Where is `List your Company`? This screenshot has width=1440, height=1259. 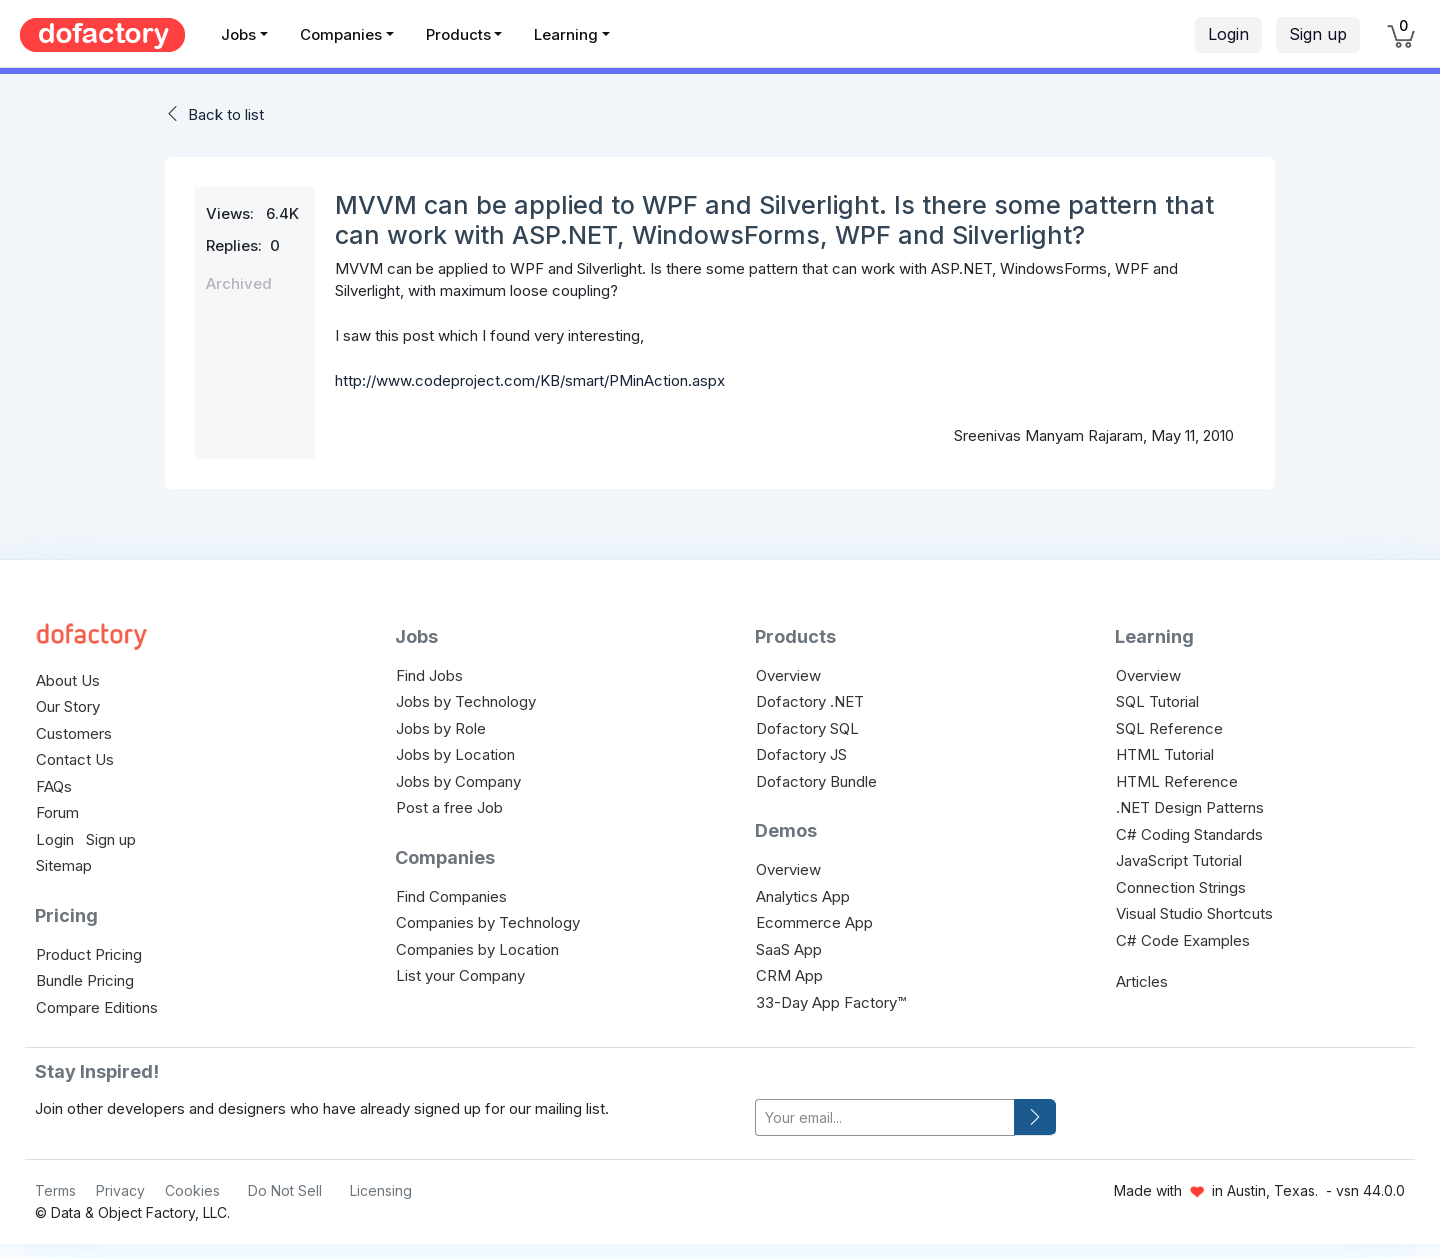 List your Company is located at coordinates (460, 975).